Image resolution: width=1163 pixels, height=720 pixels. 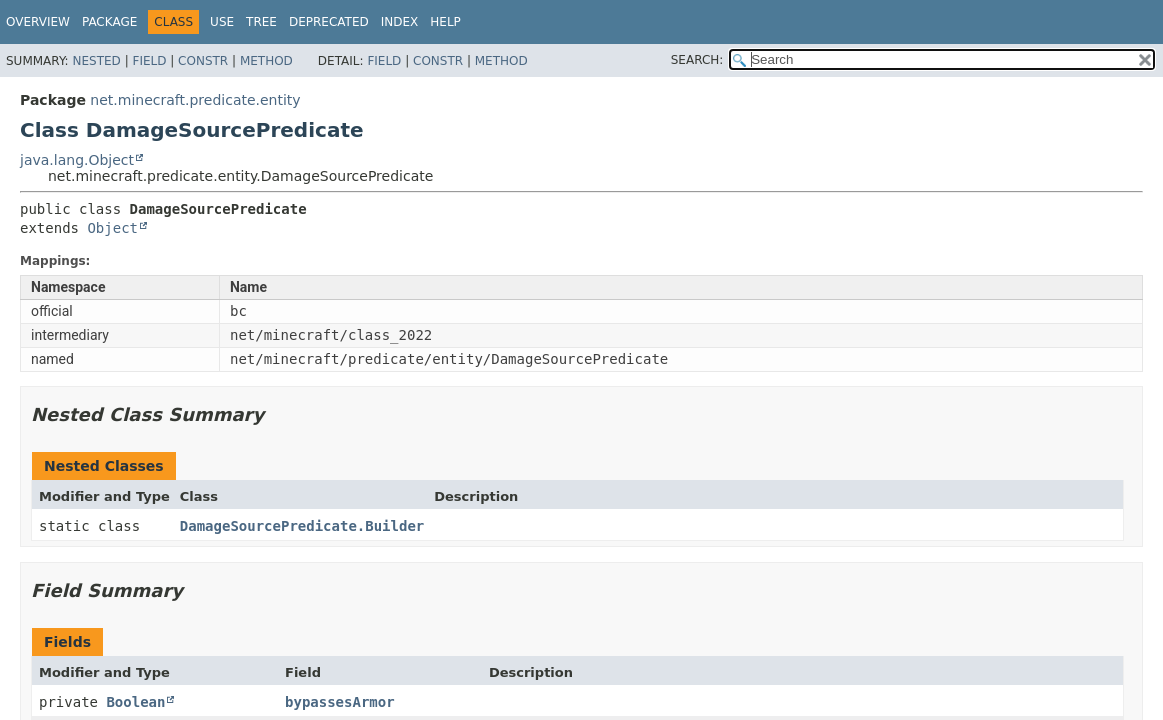 What do you see at coordinates (266, 61) in the screenshot?
I see `Method` at bounding box center [266, 61].